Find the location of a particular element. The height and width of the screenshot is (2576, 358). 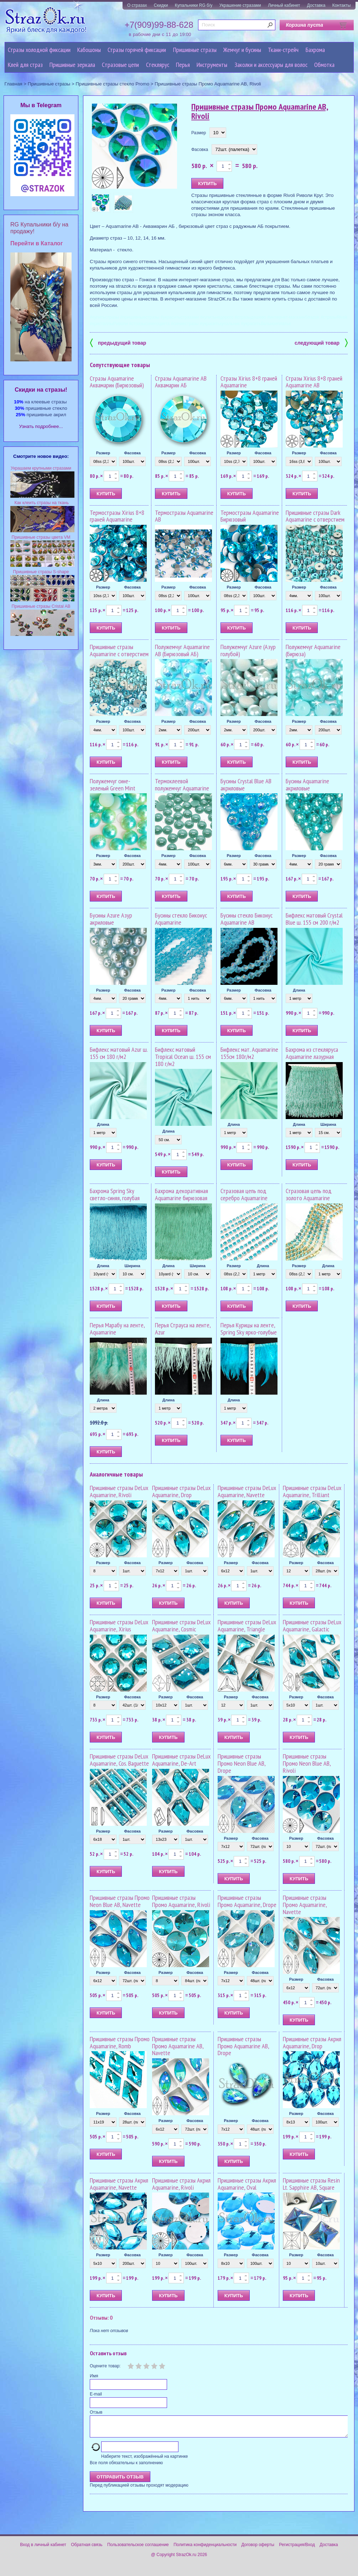

Стразы Xirius 8+8 граней Aquamarine is located at coordinates (248, 382).